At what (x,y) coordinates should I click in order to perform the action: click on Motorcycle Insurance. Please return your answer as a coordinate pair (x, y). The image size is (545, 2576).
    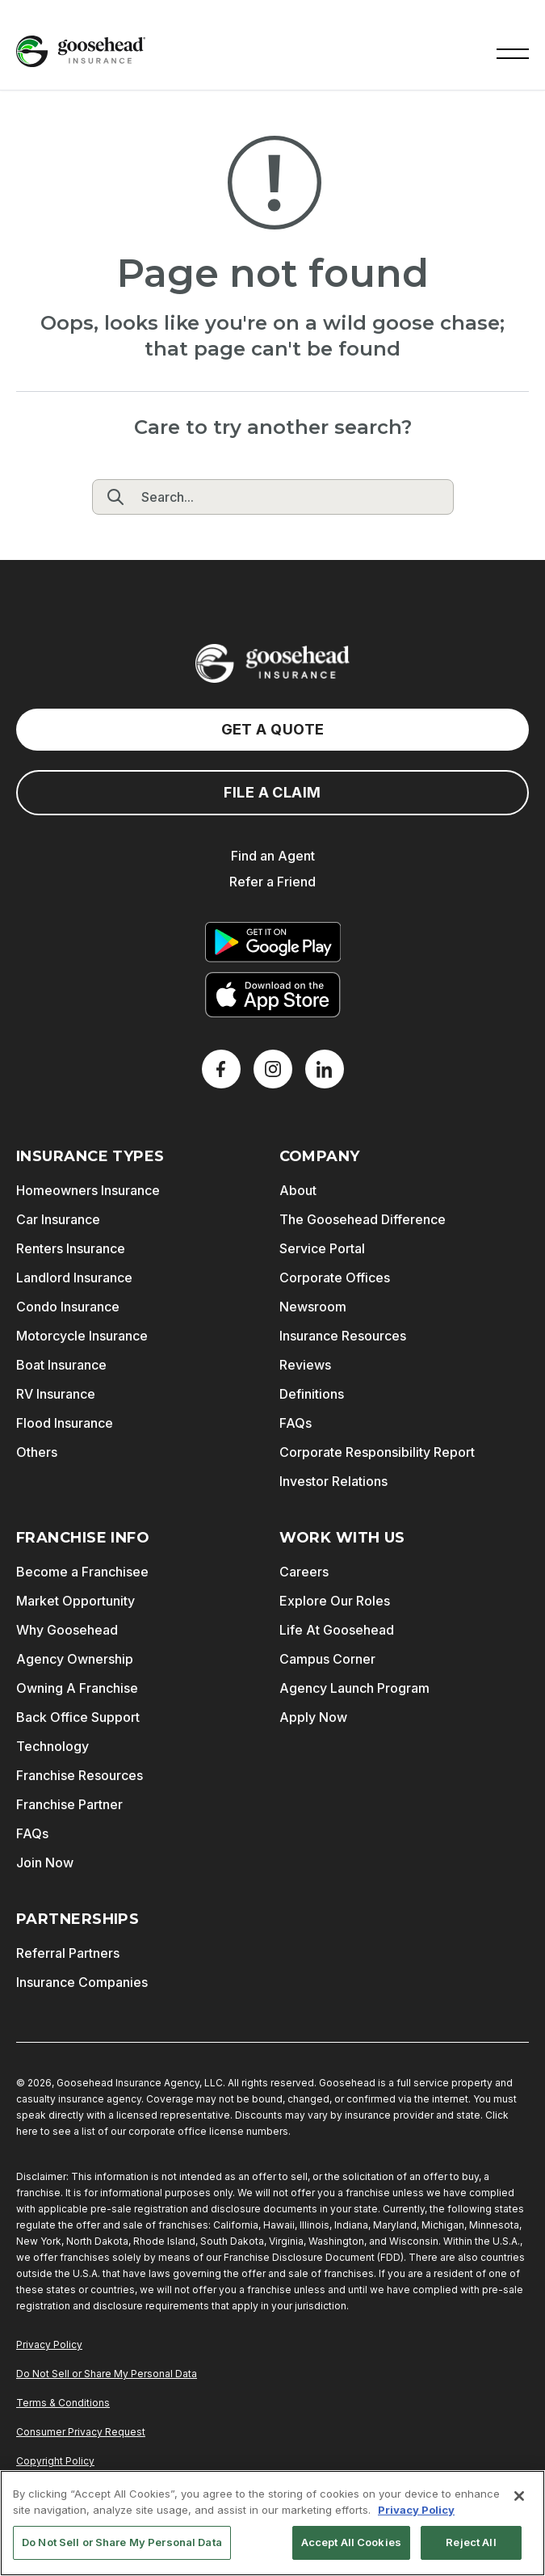
    Looking at the image, I should click on (82, 1336).